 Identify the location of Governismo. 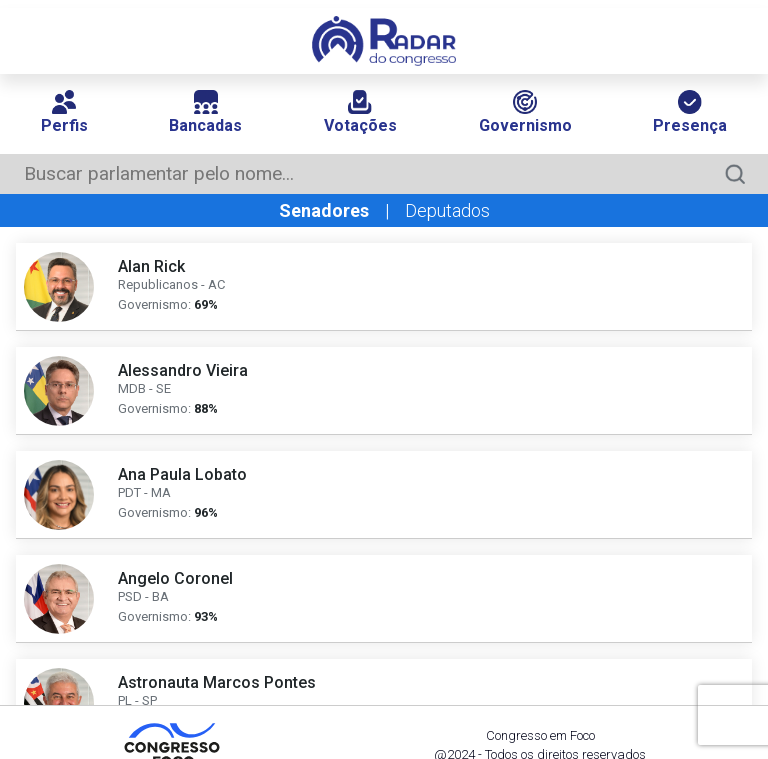
(525, 112).